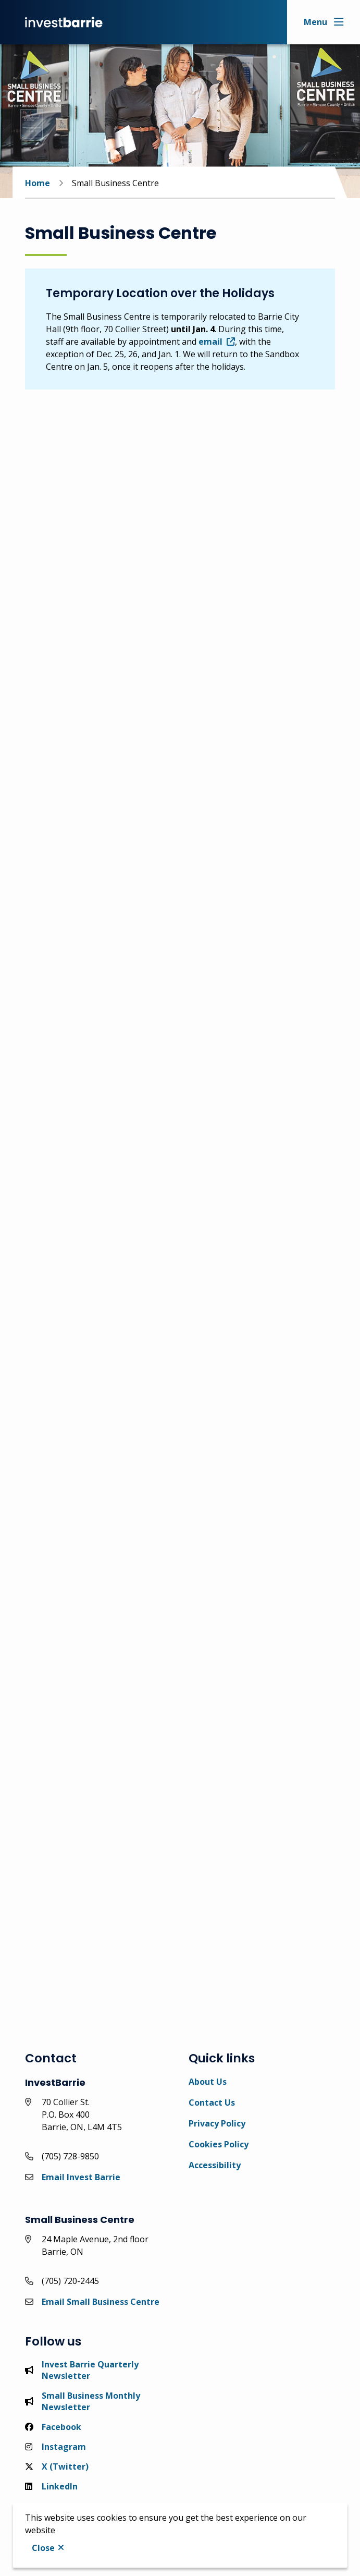 The height and width of the screenshot is (2576, 360). I want to click on Email Invest Barrie, so click(81, 2177).